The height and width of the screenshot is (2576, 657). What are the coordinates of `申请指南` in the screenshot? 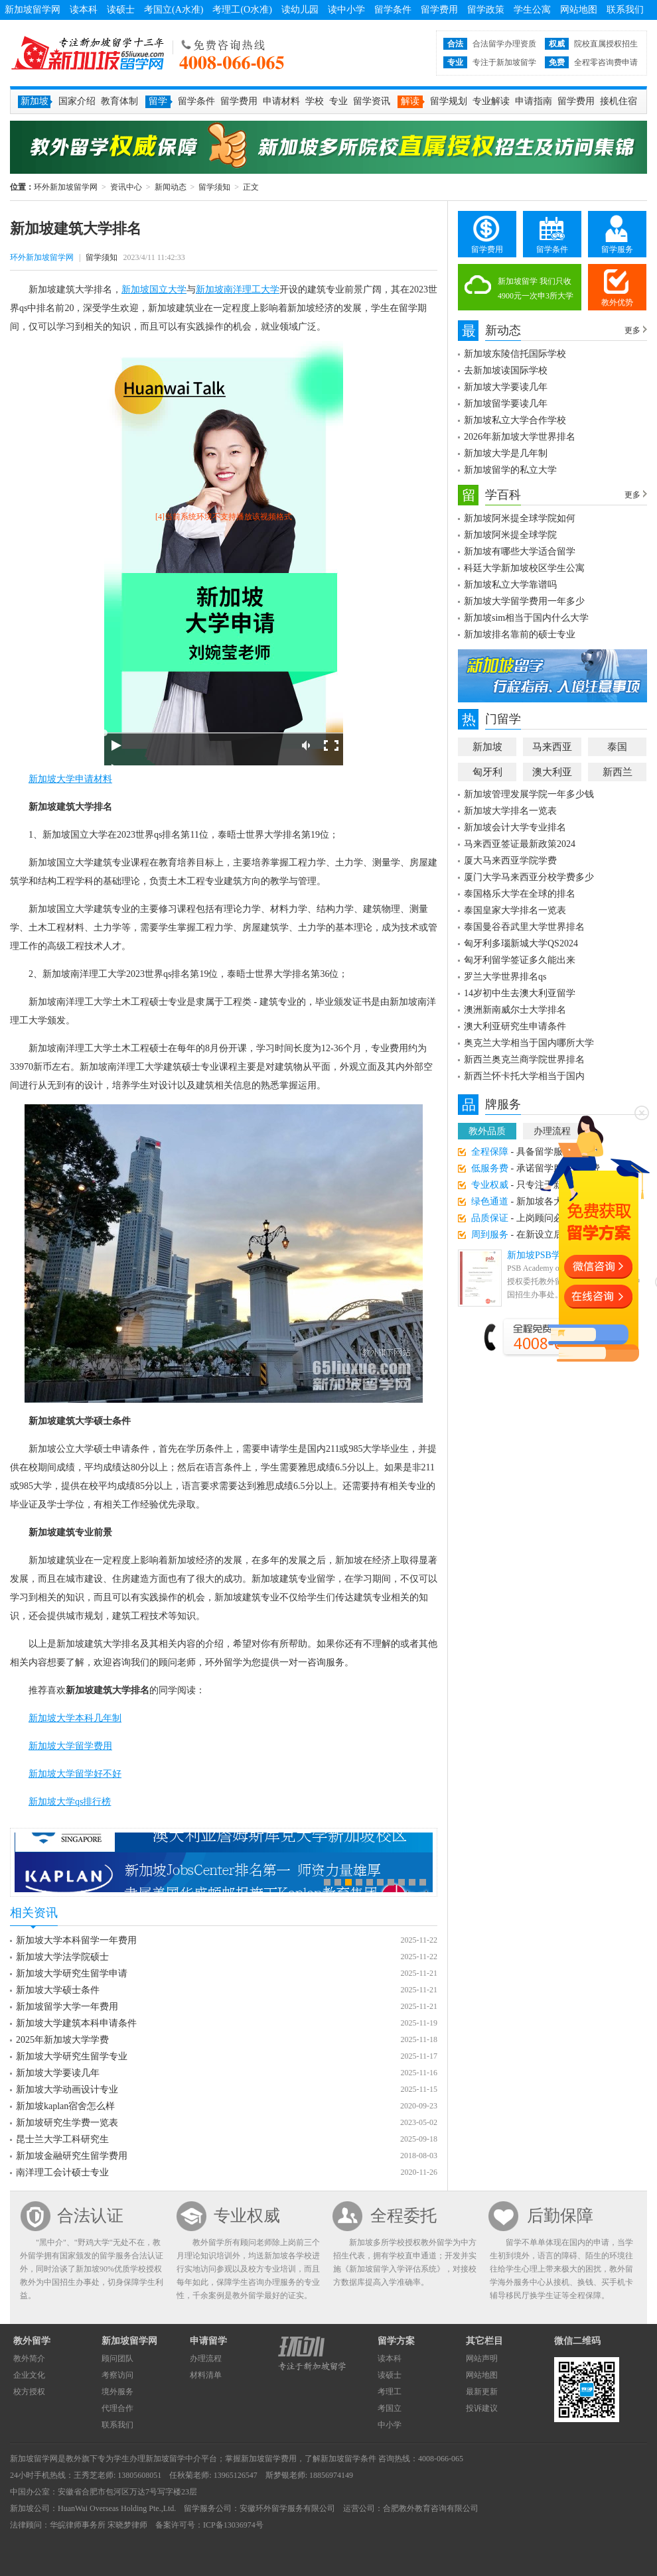 It's located at (533, 101).